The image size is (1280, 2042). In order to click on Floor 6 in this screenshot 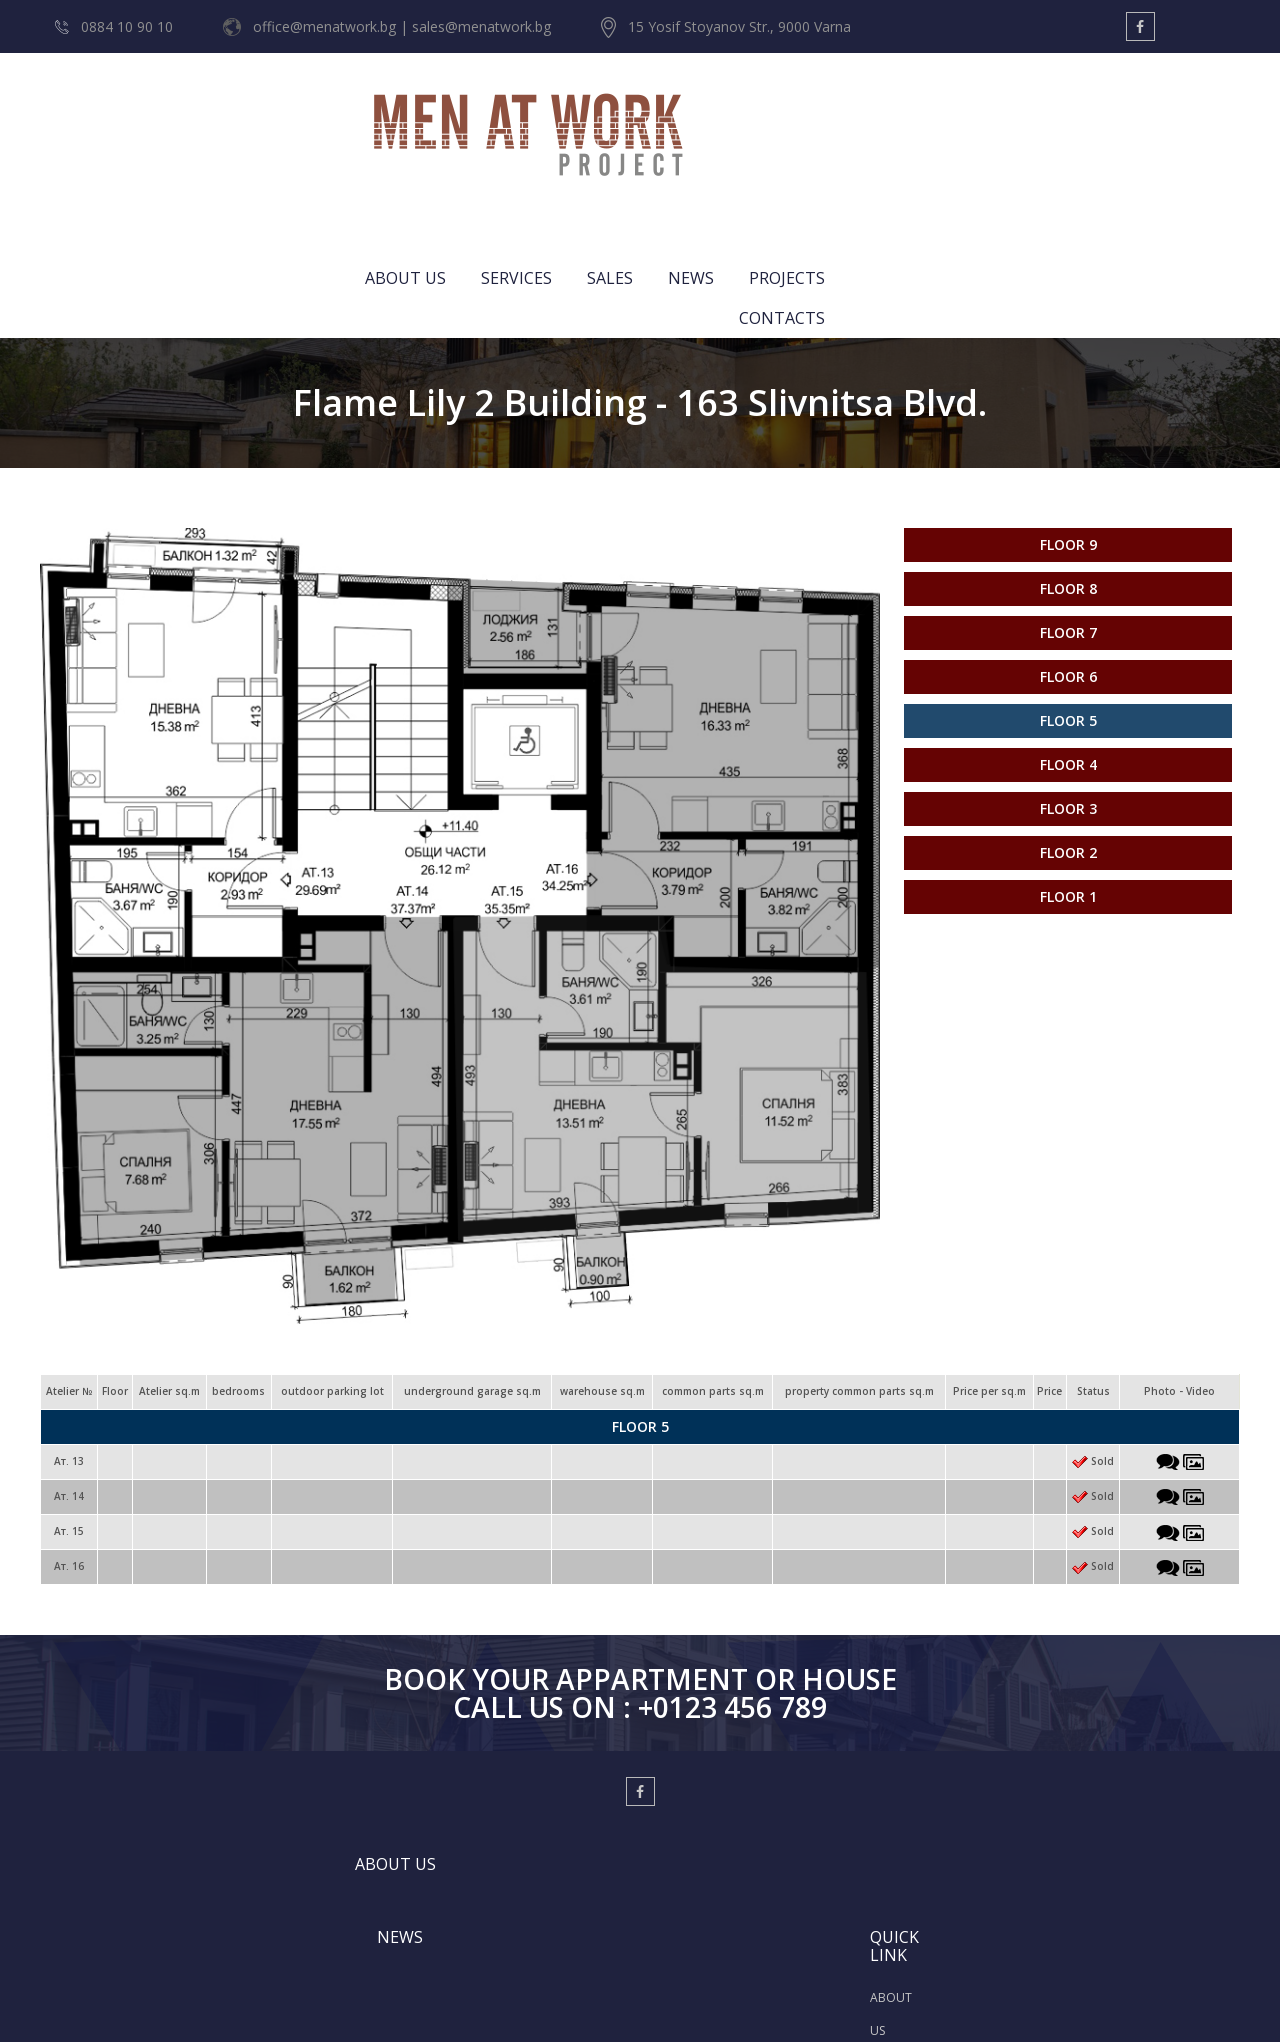, I will do `click(1068, 511)`.